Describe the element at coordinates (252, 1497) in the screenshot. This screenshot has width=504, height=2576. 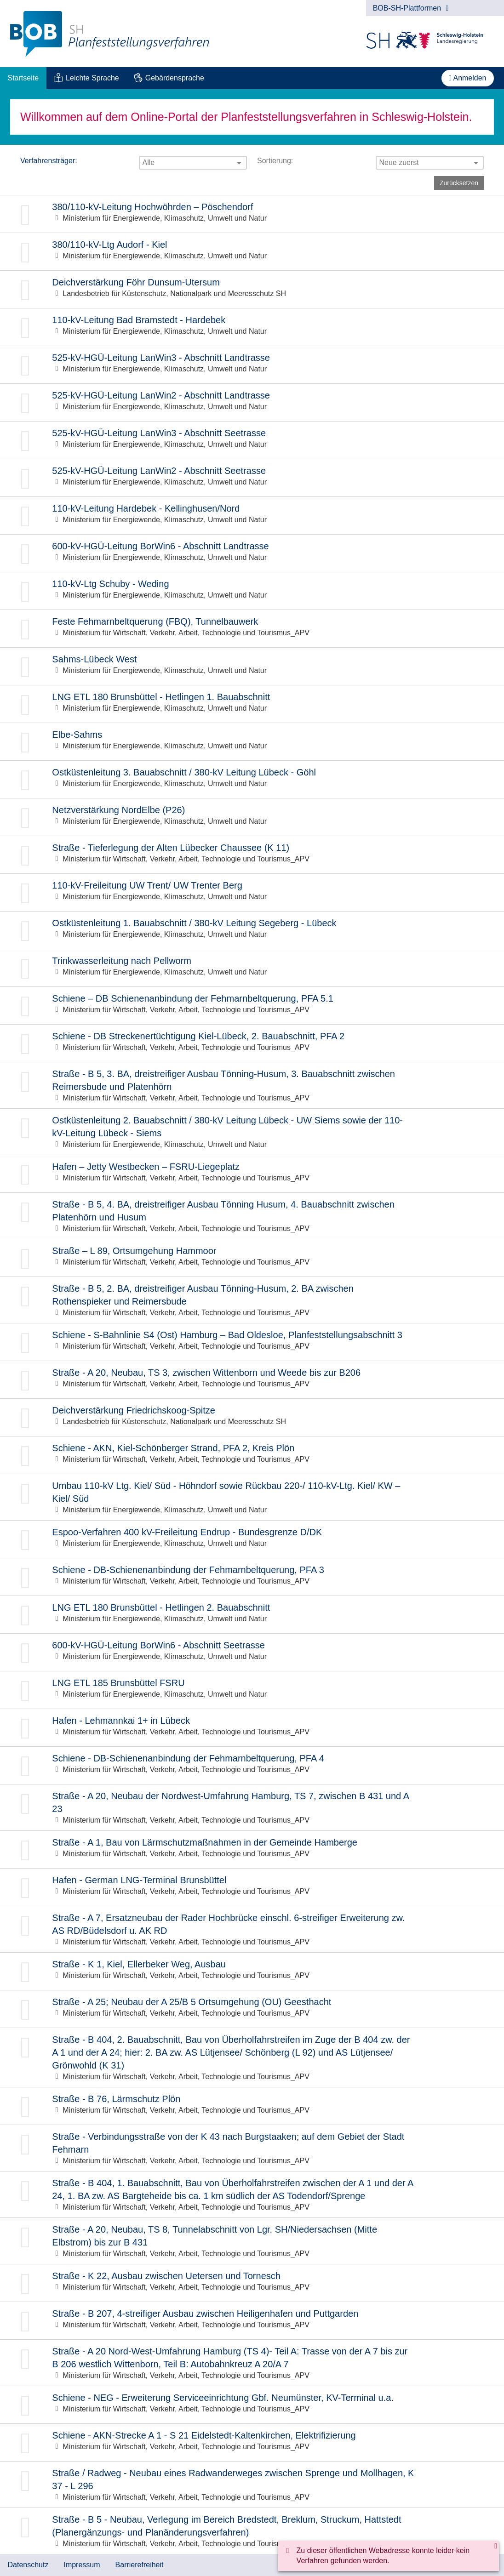
I see `Zur Beteiligung: Umbau 110-kV Ltg. Kiel/ Süd - Höhndorf sowie Rückbau 220-/ 110-kV-Ltg. Kiel/ KW – Kiel/ Süd` at that location.